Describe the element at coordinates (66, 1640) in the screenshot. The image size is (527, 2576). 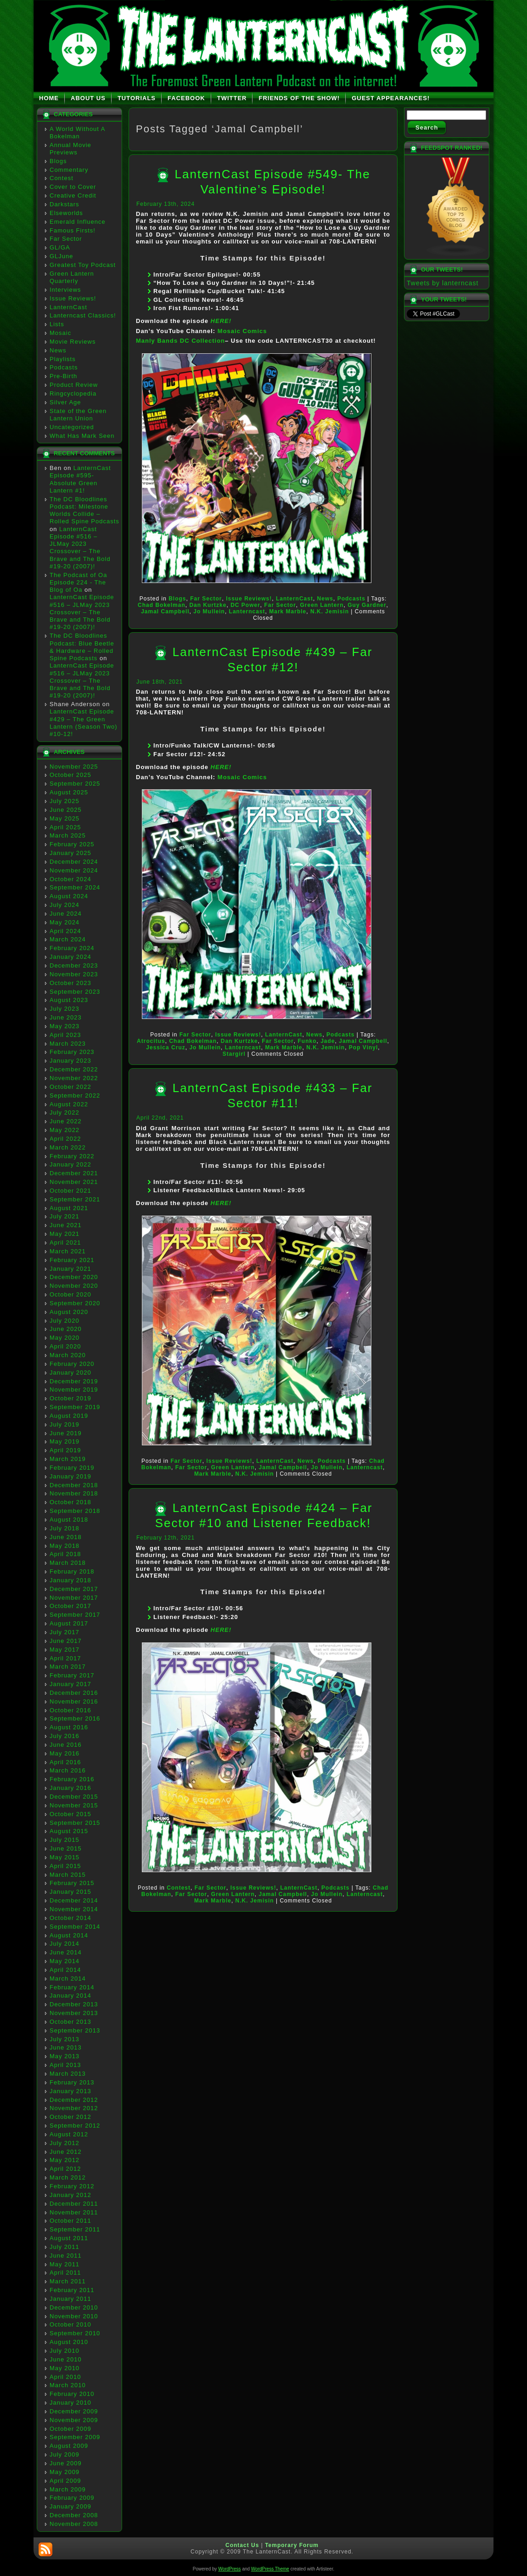
I see `June 2017` at that location.